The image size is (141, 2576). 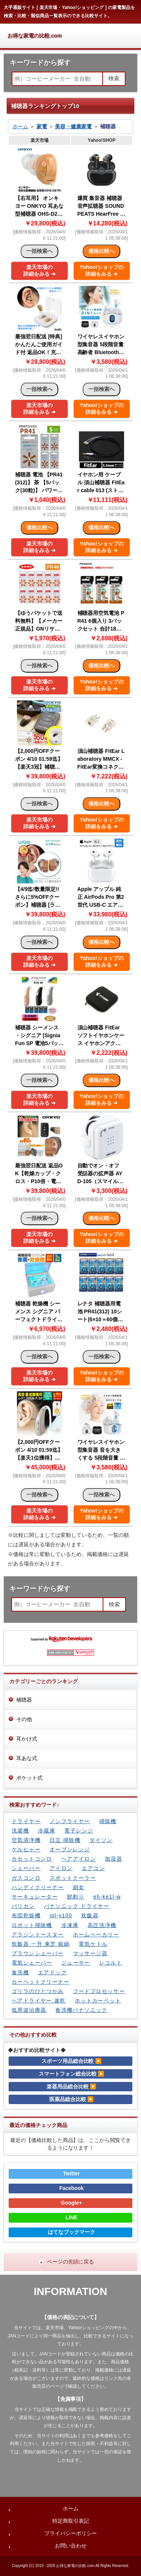 What do you see at coordinates (24, 1700) in the screenshot?
I see `補聴器` at bounding box center [24, 1700].